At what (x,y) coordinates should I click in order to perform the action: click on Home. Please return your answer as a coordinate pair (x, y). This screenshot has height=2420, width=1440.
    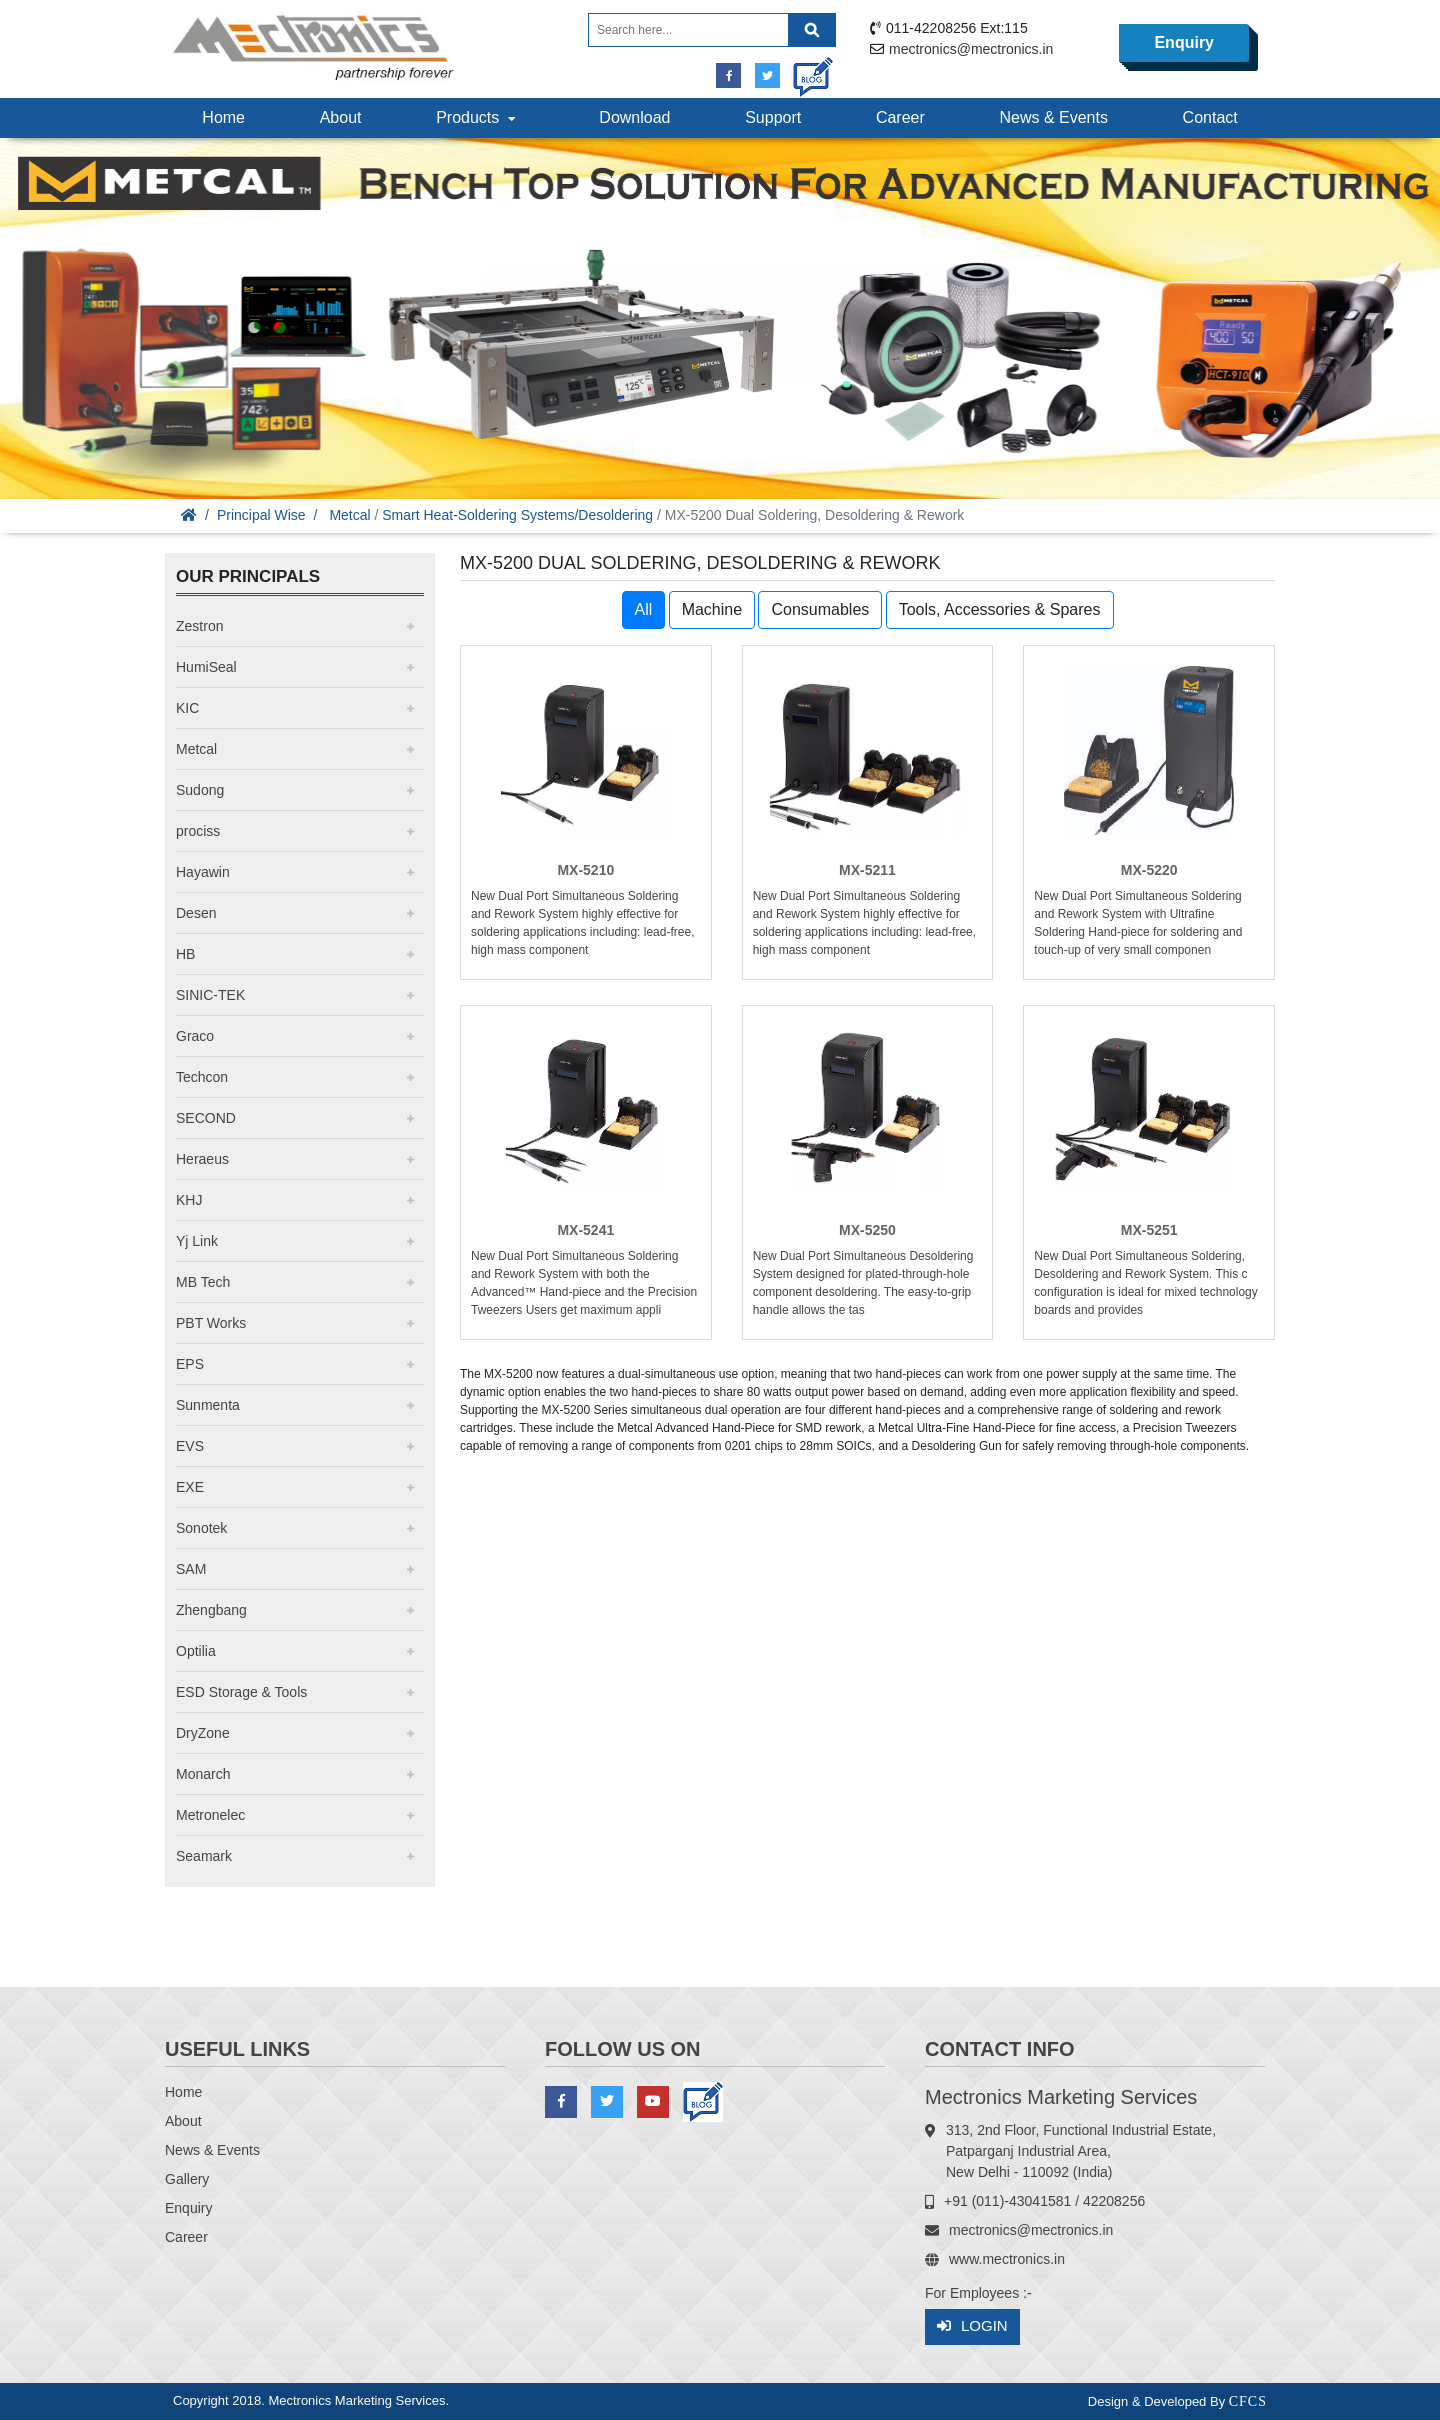
    Looking at the image, I should click on (223, 117).